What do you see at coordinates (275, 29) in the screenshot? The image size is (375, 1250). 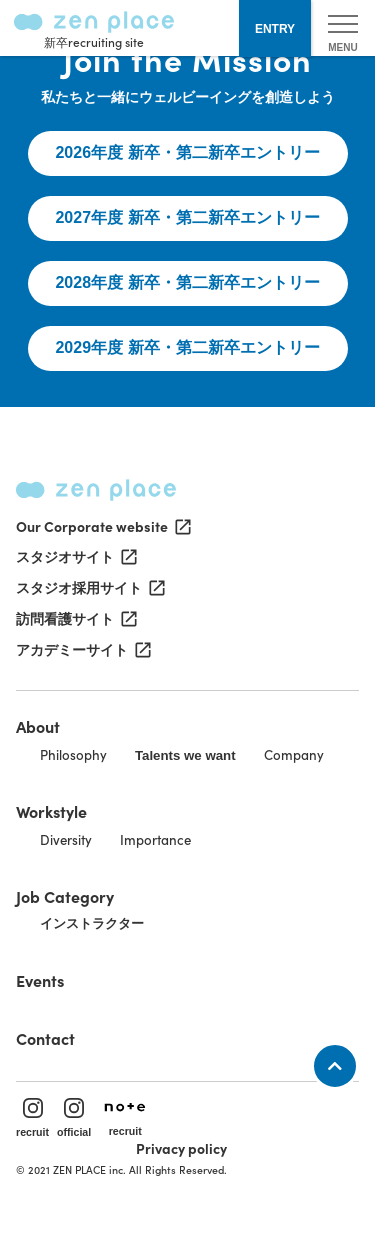 I see `ENTRY` at bounding box center [275, 29].